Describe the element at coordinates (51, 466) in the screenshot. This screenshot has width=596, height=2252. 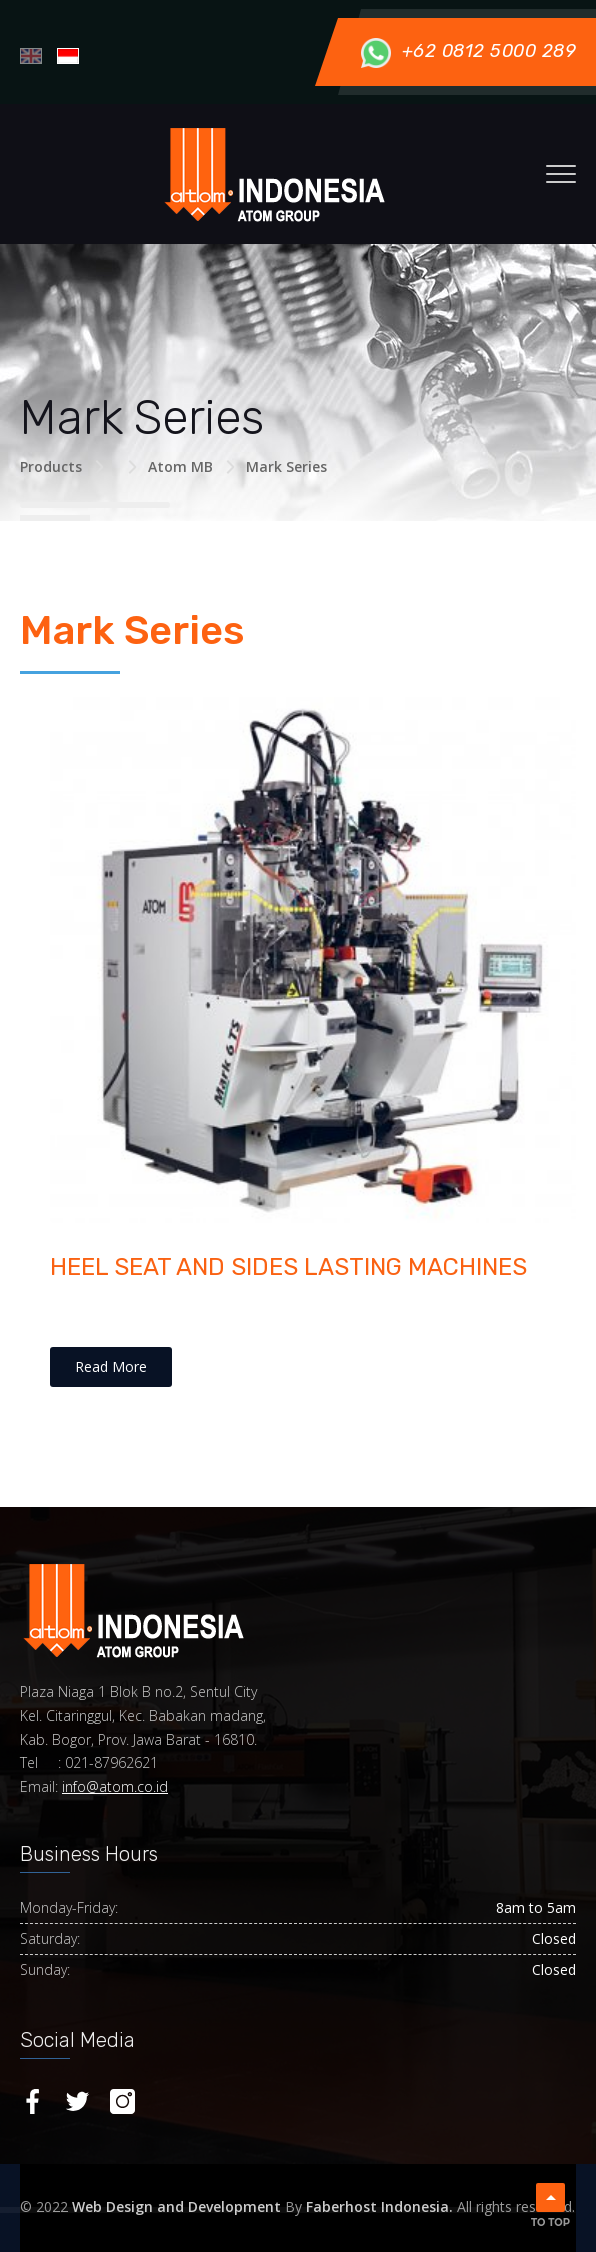
I see `Products` at that location.